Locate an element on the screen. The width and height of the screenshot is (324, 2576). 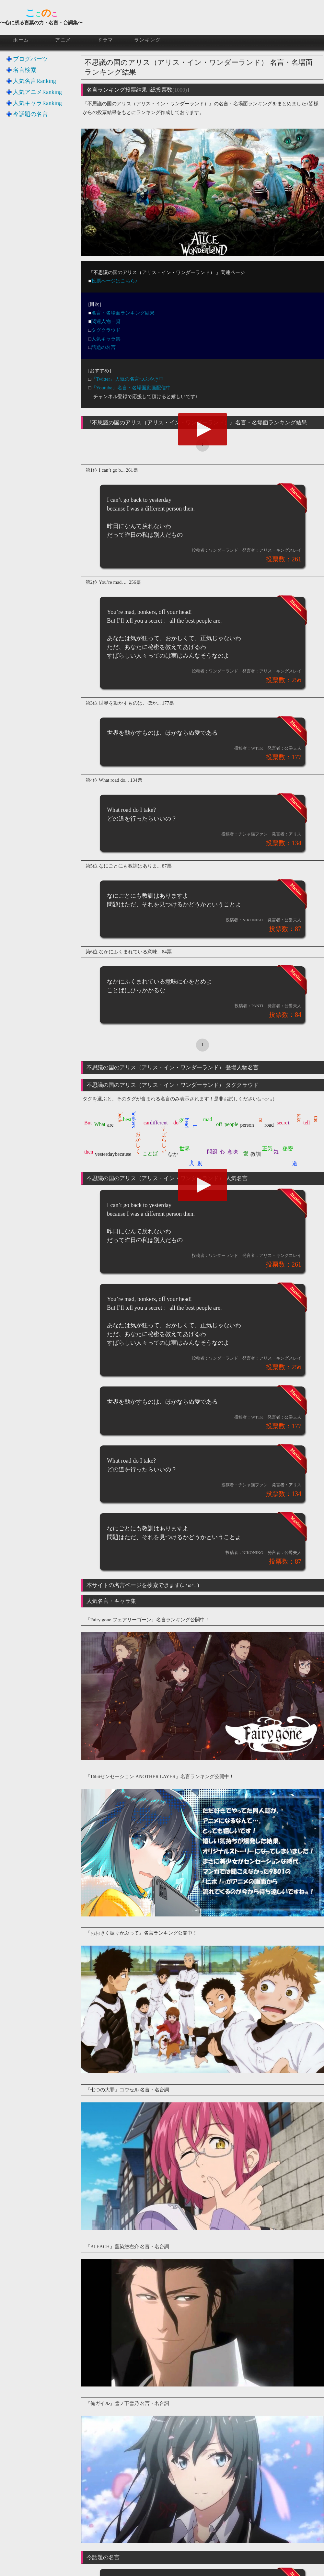
person is located at coordinates (247, 1125).